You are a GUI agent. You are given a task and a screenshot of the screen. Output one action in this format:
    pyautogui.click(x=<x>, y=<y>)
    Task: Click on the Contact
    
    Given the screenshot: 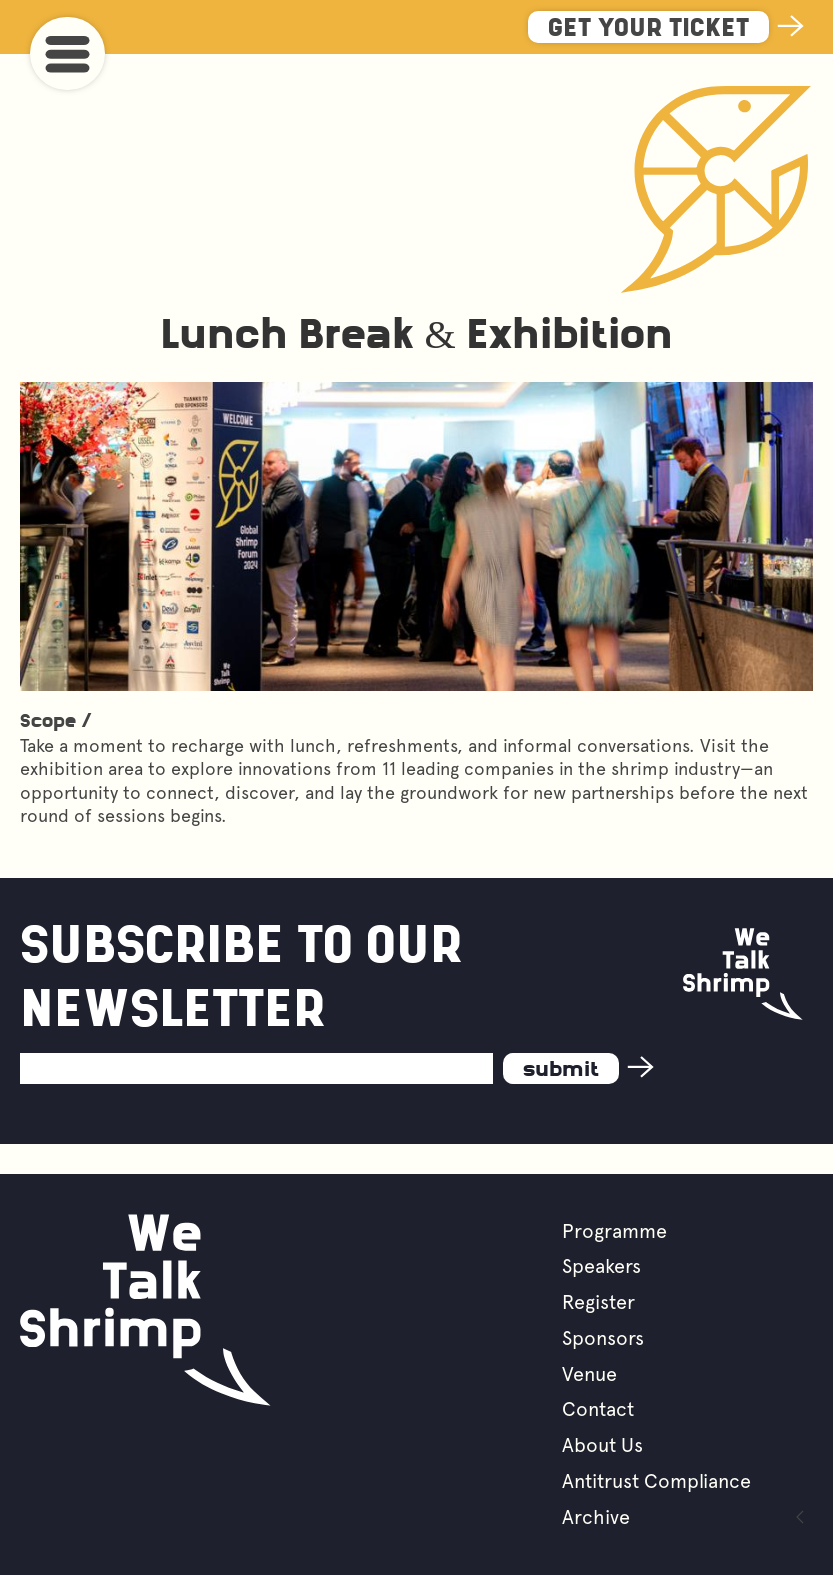 What is the action you would take?
    pyautogui.click(x=598, y=1409)
    